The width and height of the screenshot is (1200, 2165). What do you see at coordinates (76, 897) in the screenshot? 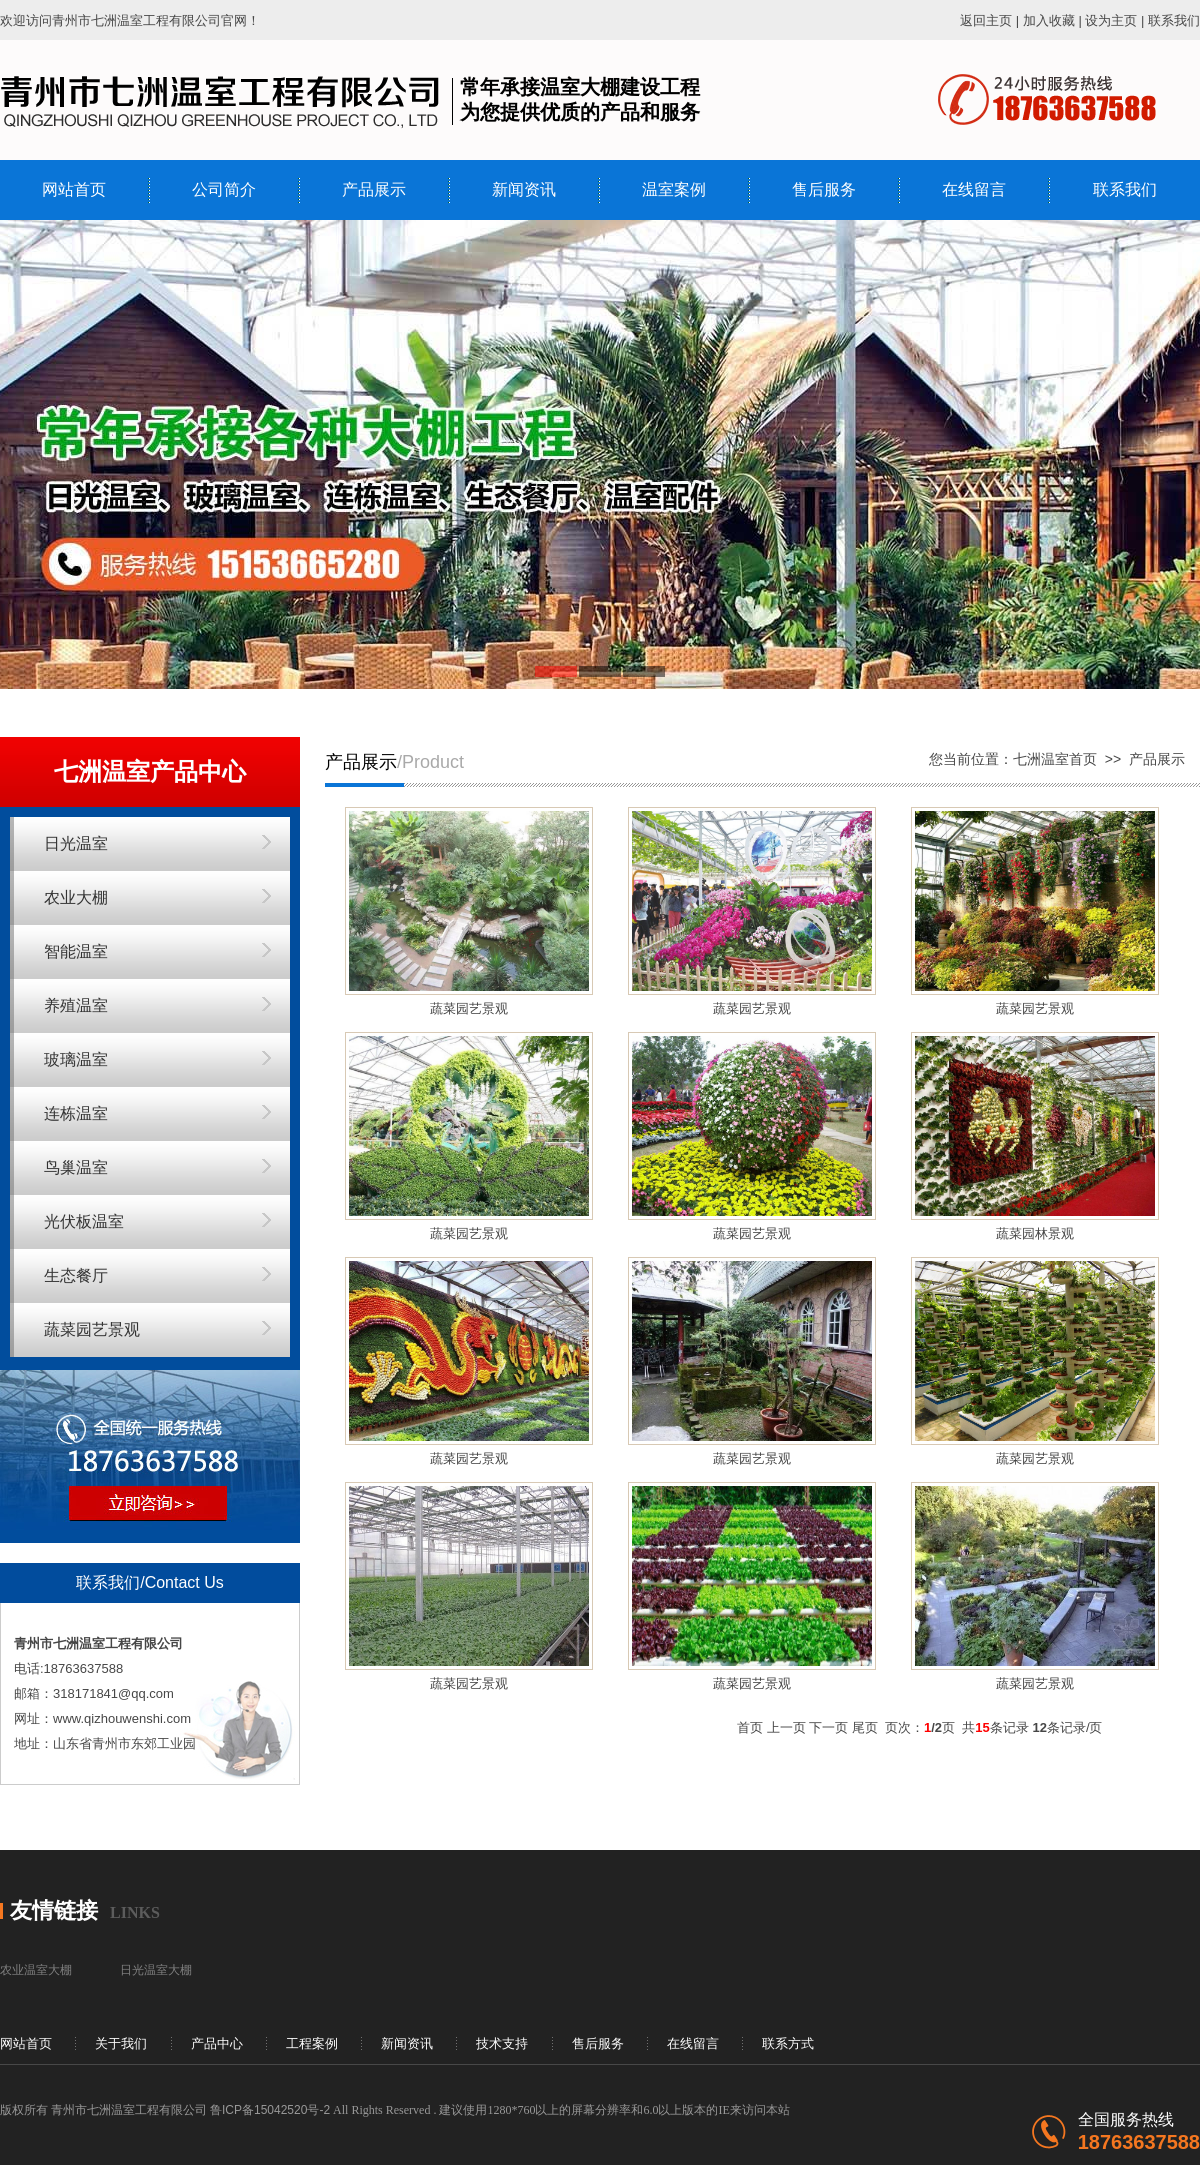
I see `农业大棚` at bounding box center [76, 897].